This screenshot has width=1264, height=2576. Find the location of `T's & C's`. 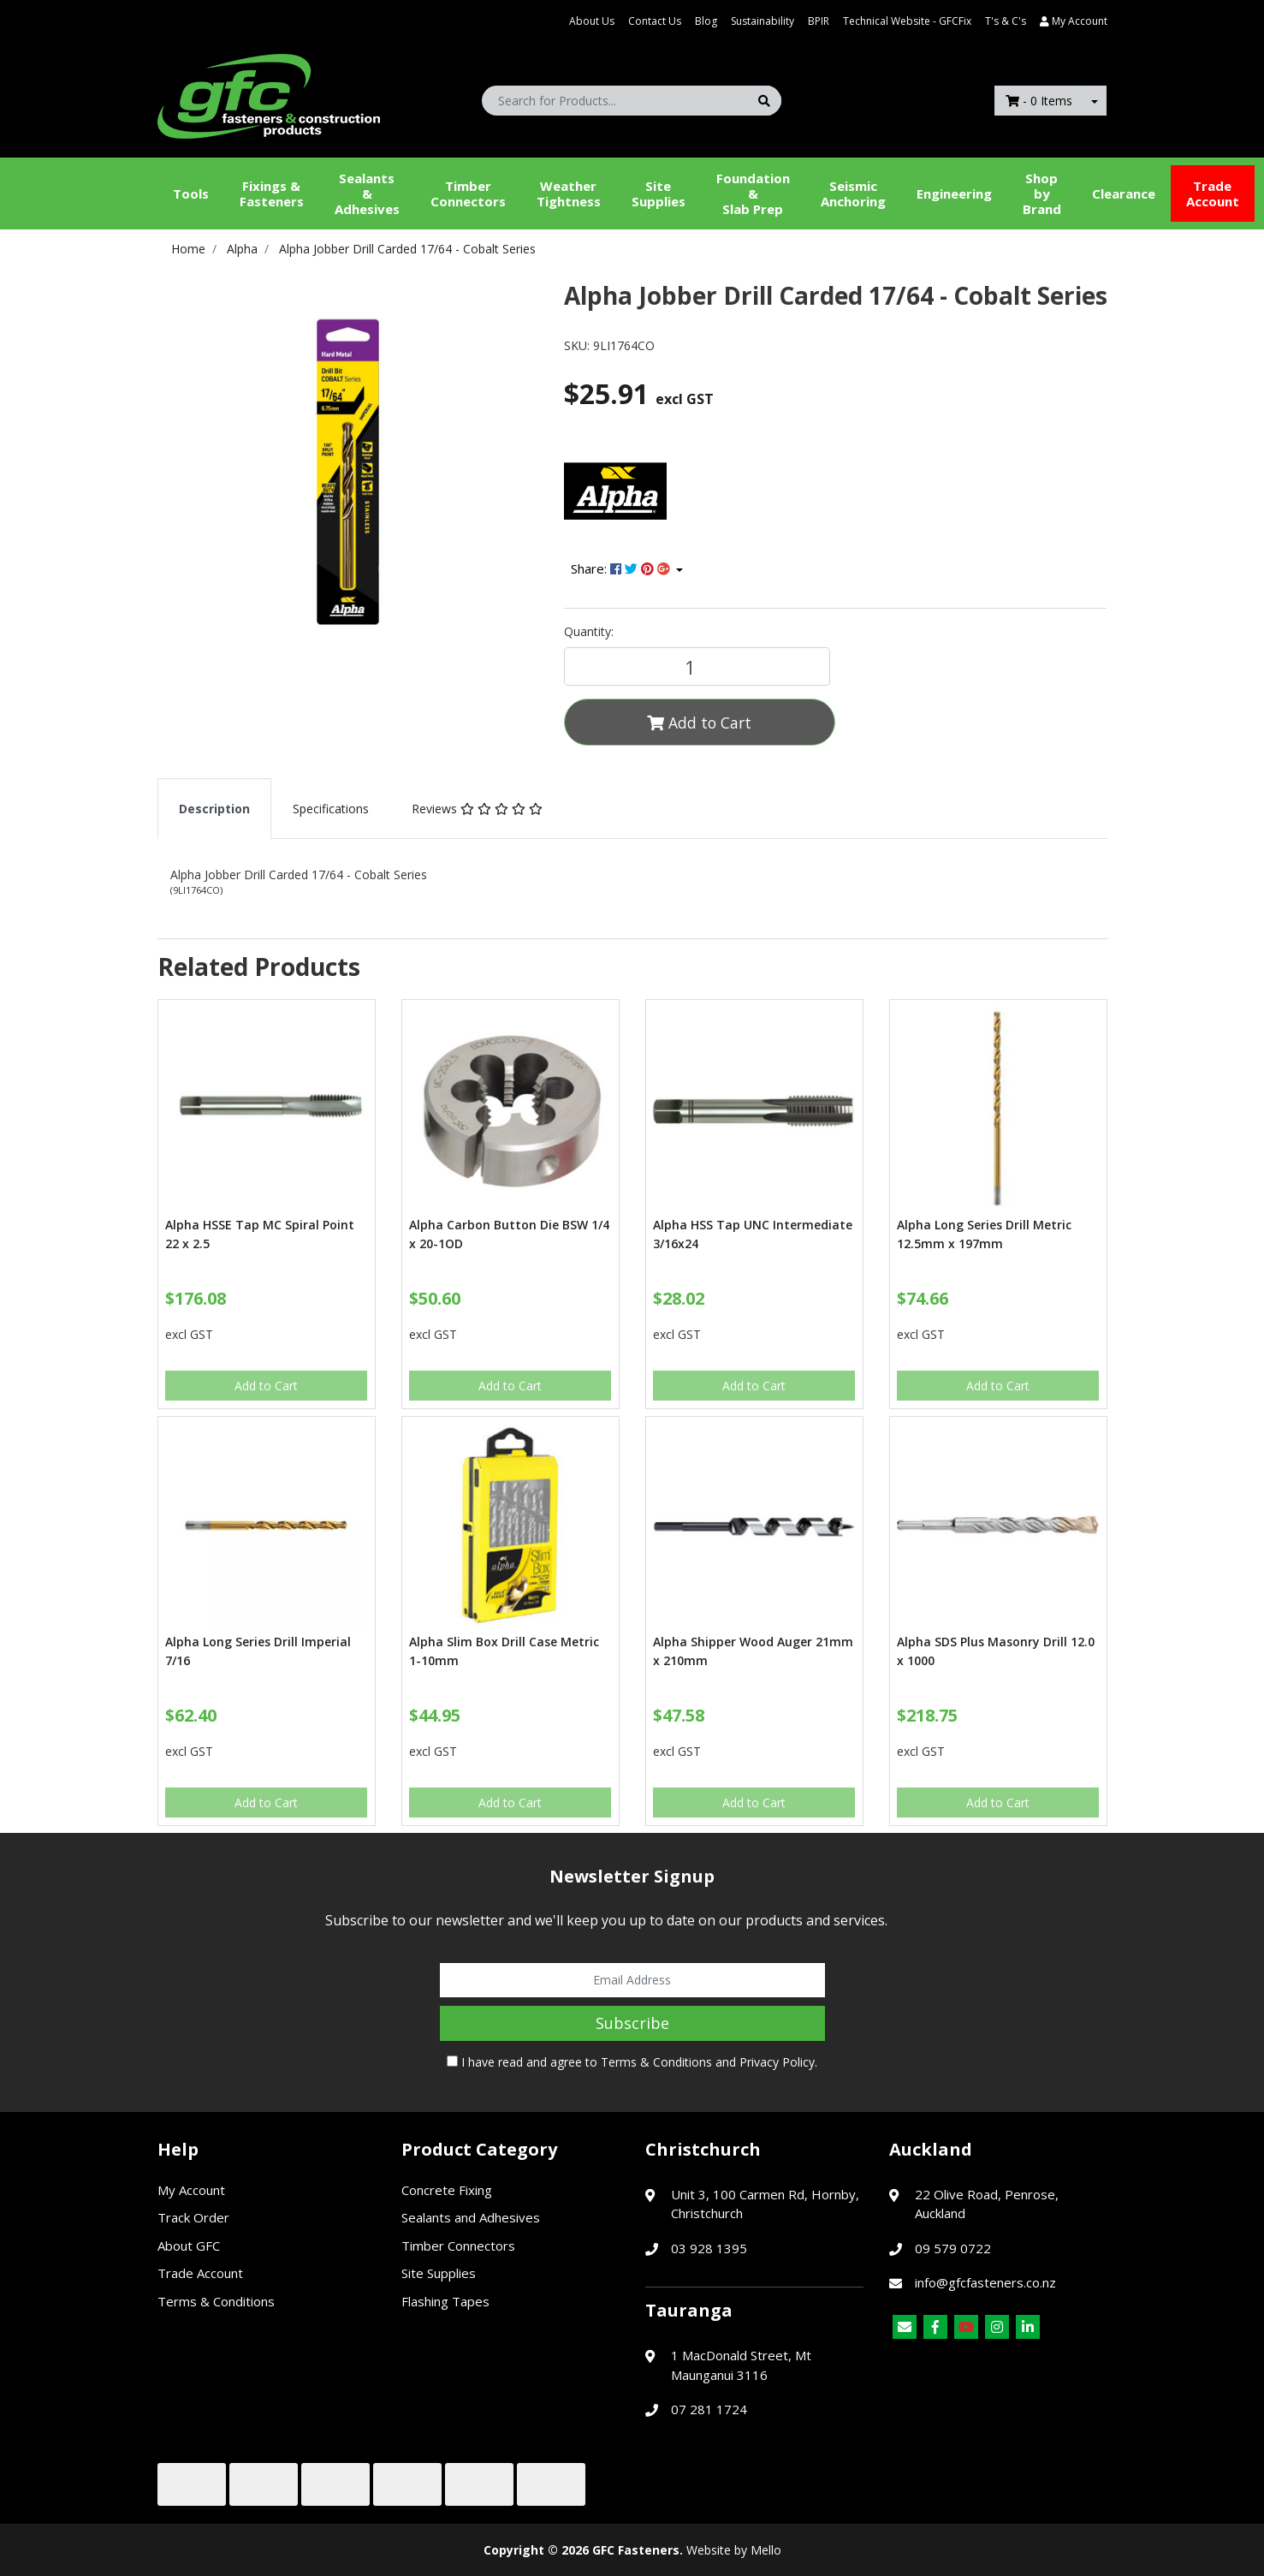

T's & C's is located at coordinates (1005, 21).